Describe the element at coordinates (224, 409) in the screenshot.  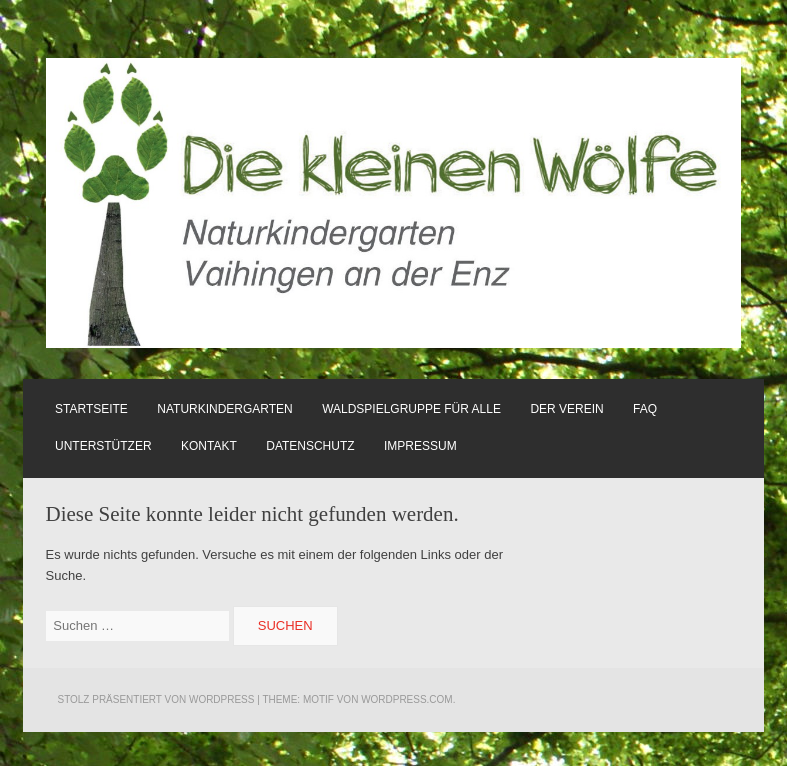
I see `Naturkindergarten` at that location.